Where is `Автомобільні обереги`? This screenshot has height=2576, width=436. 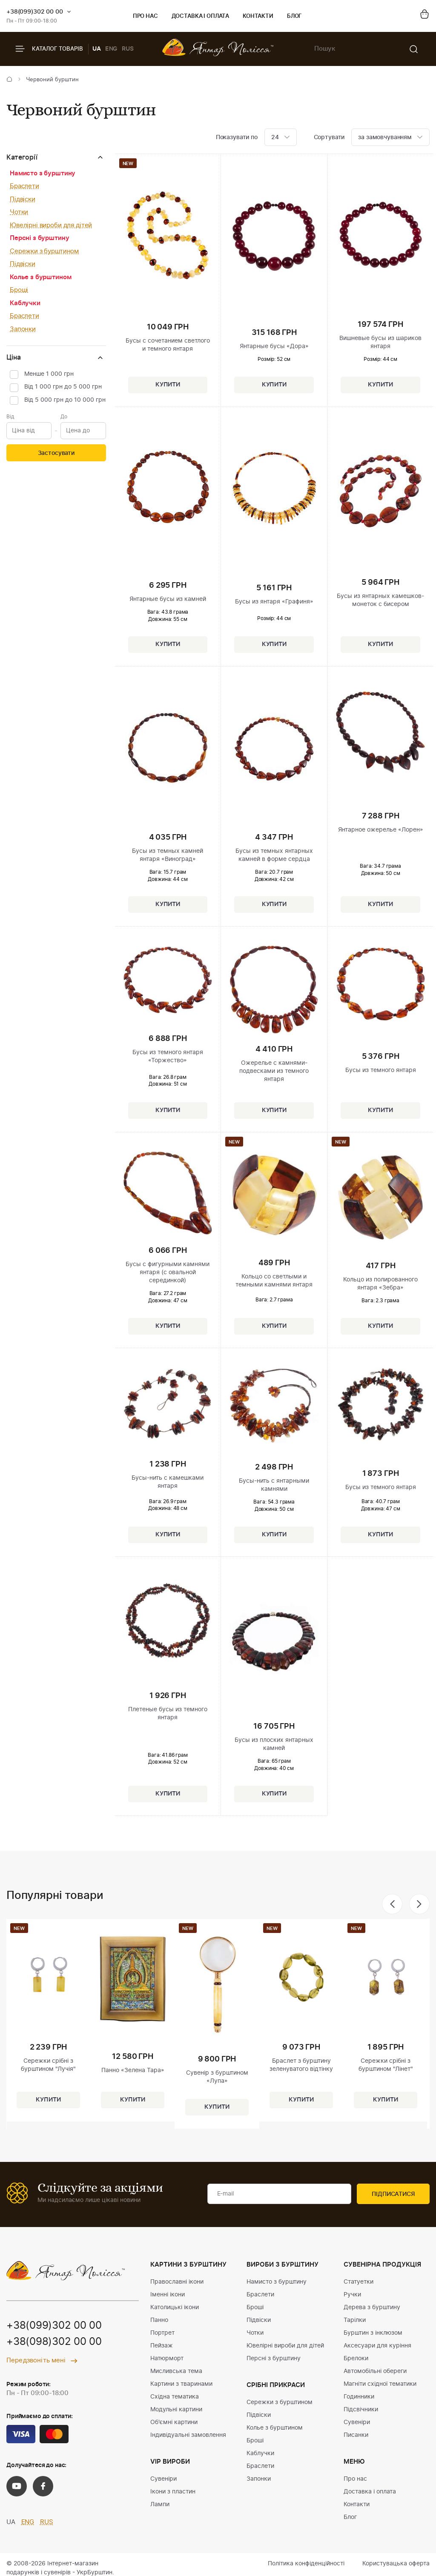
Автомобільні обереги is located at coordinates (375, 2371).